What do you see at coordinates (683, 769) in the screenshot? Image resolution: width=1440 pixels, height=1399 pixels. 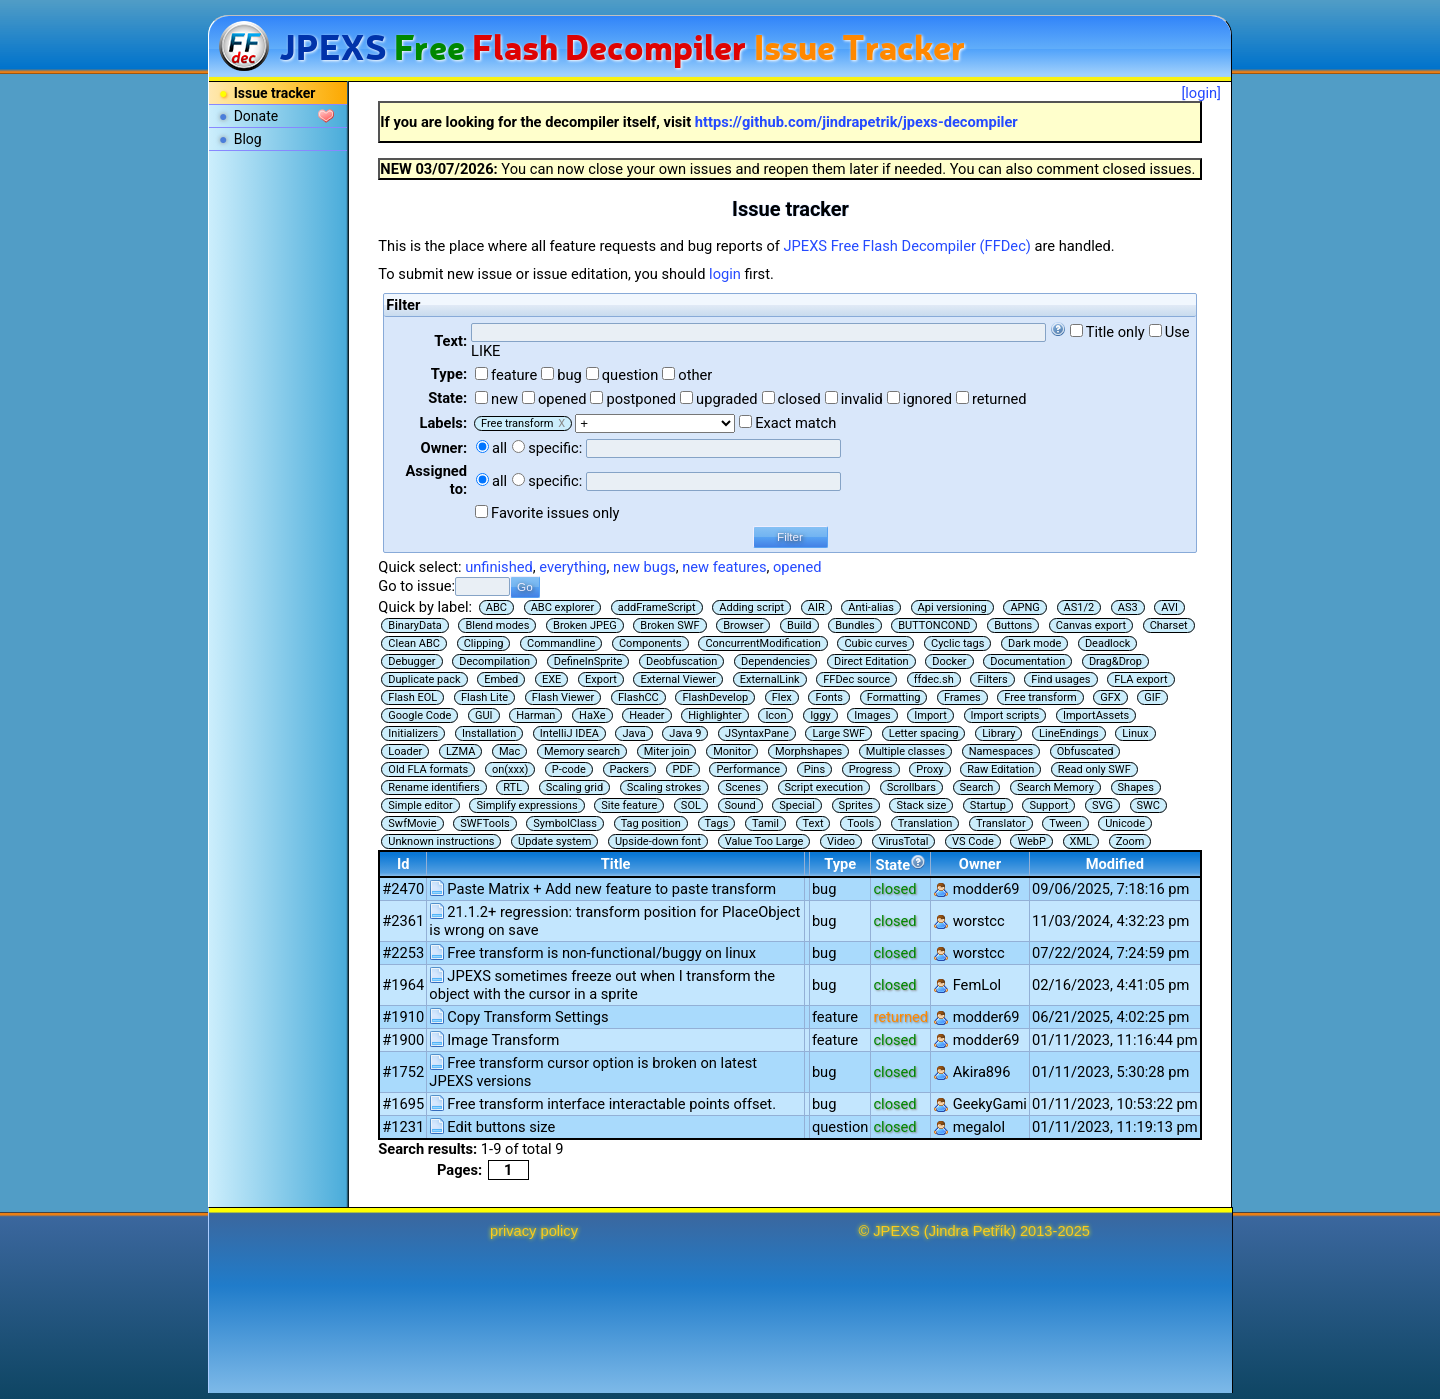 I see `PDF` at bounding box center [683, 769].